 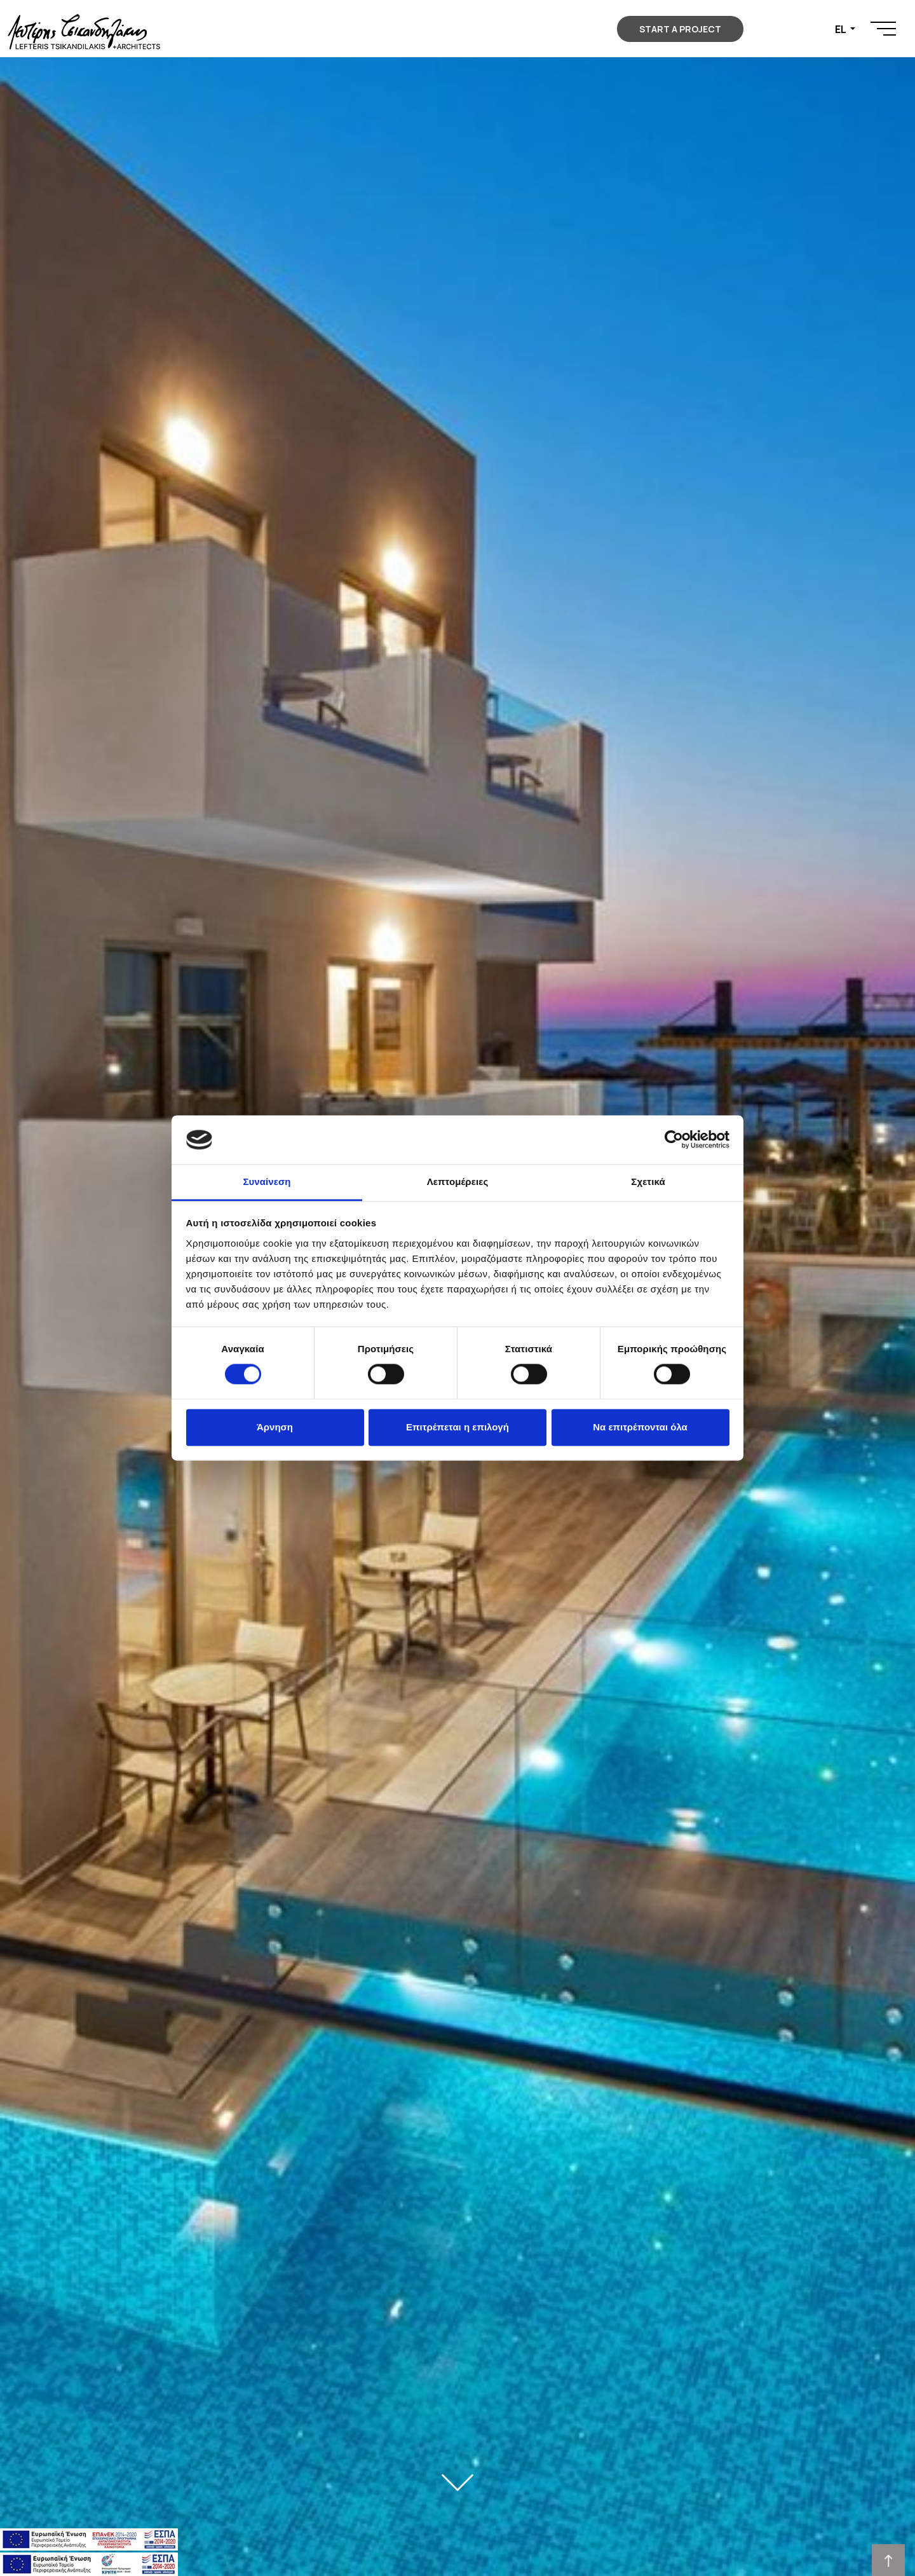 I want to click on Συναίνεση [tab], so click(x=266, y=1181).